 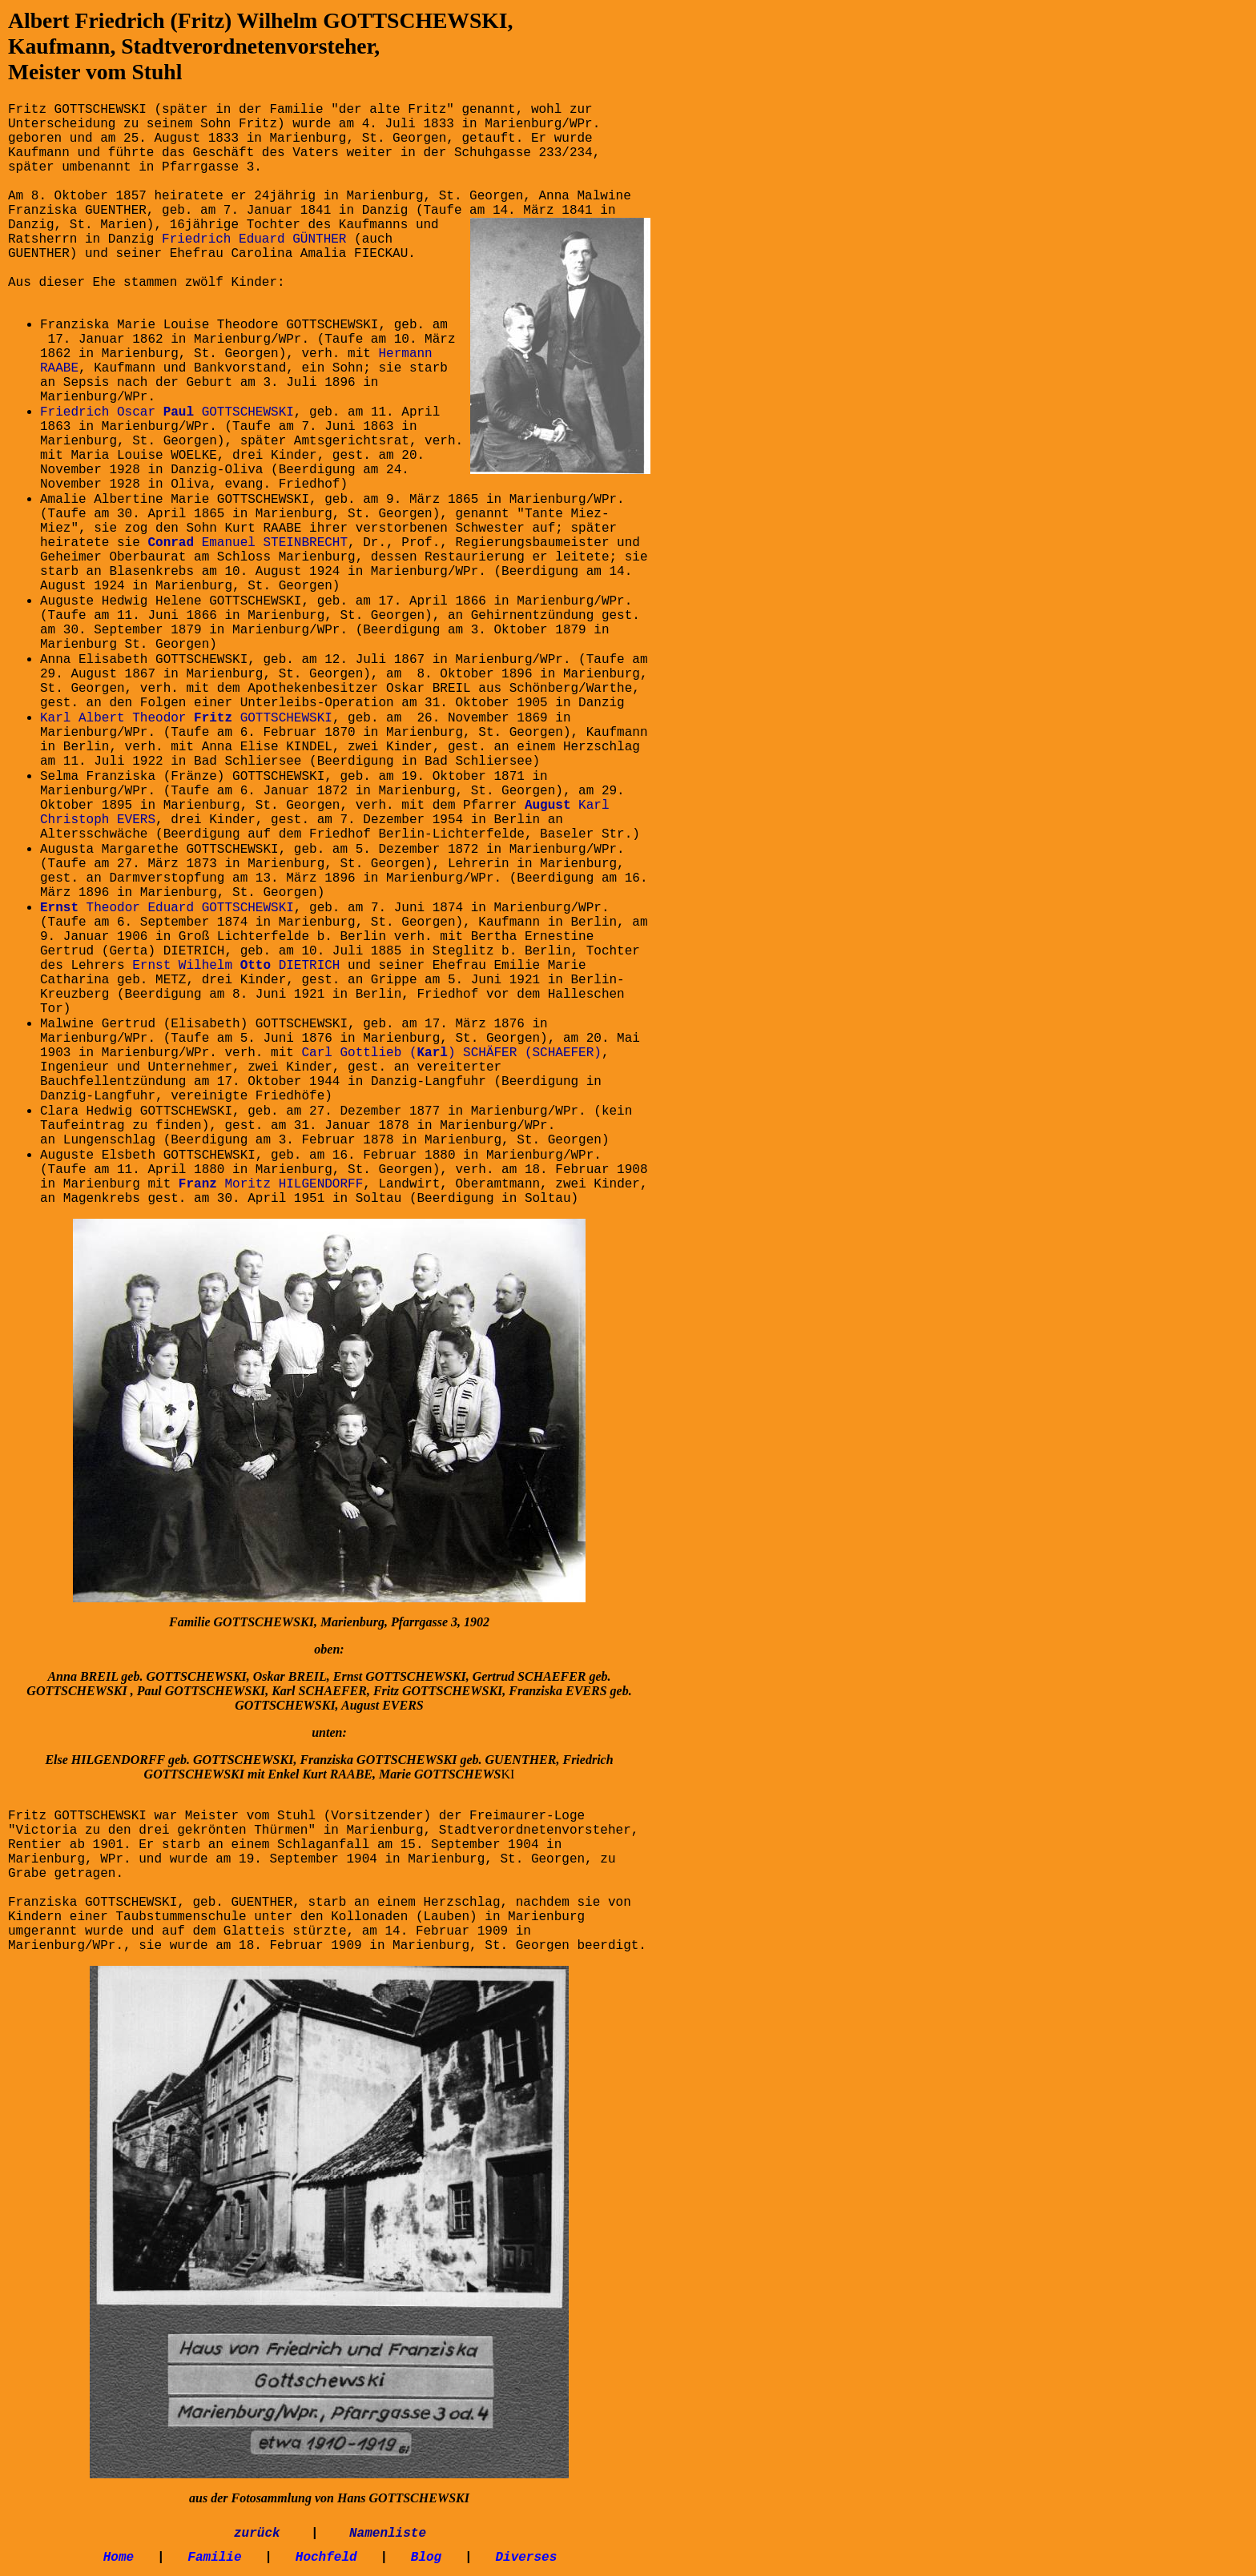 I want to click on Emanuel STEINBRECHT, so click(x=247, y=543).